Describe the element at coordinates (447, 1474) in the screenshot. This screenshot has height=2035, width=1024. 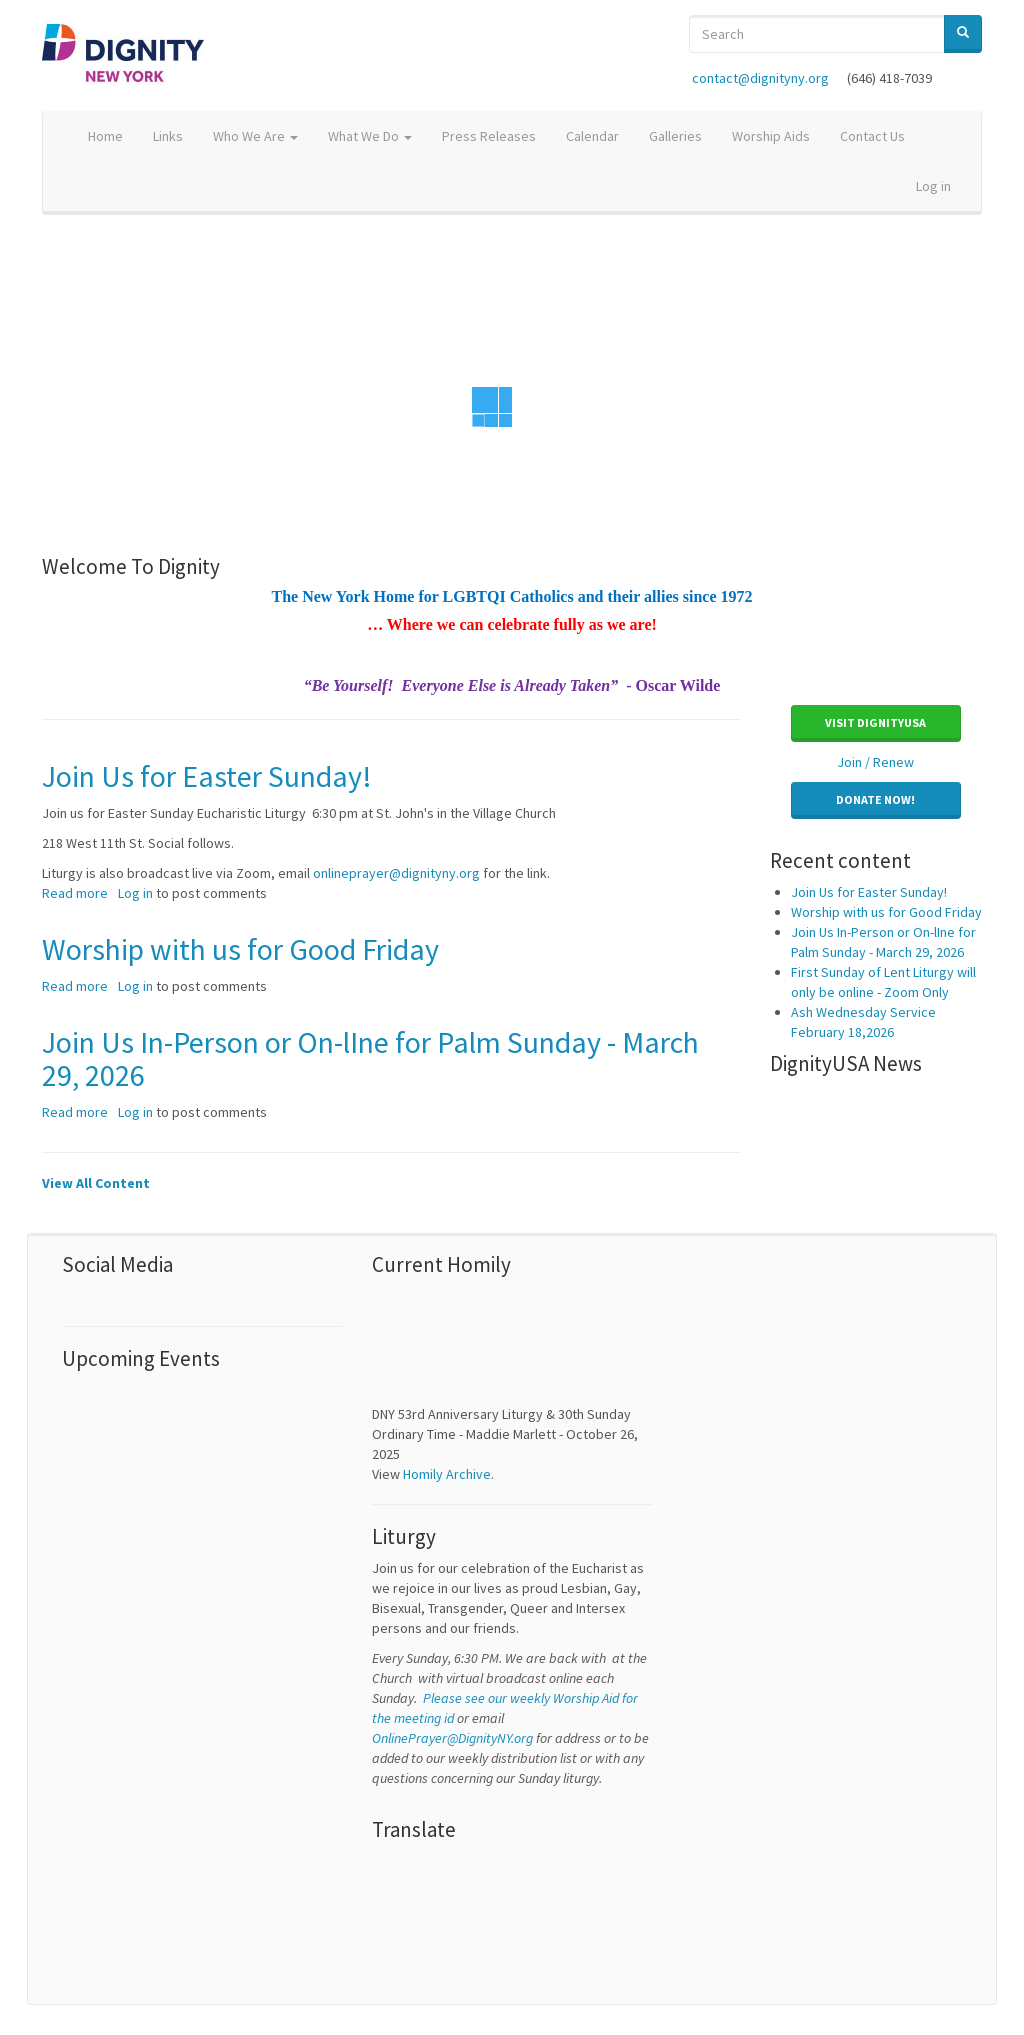
I see `Homily Archive` at that location.